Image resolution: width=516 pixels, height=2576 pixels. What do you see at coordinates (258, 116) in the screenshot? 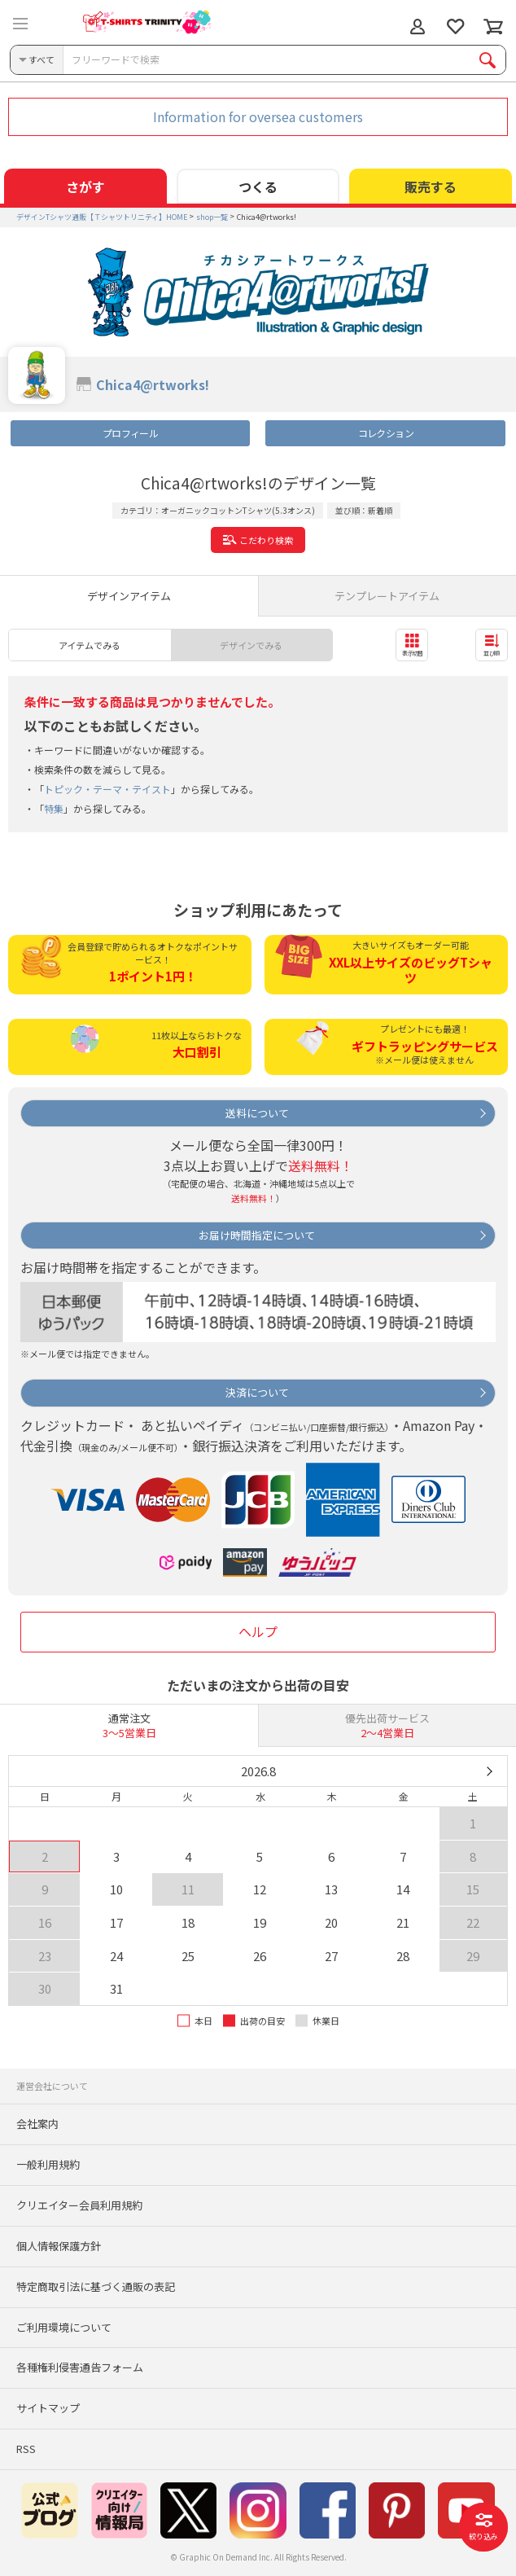
I see `Information for oversea customers` at bounding box center [258, 116].